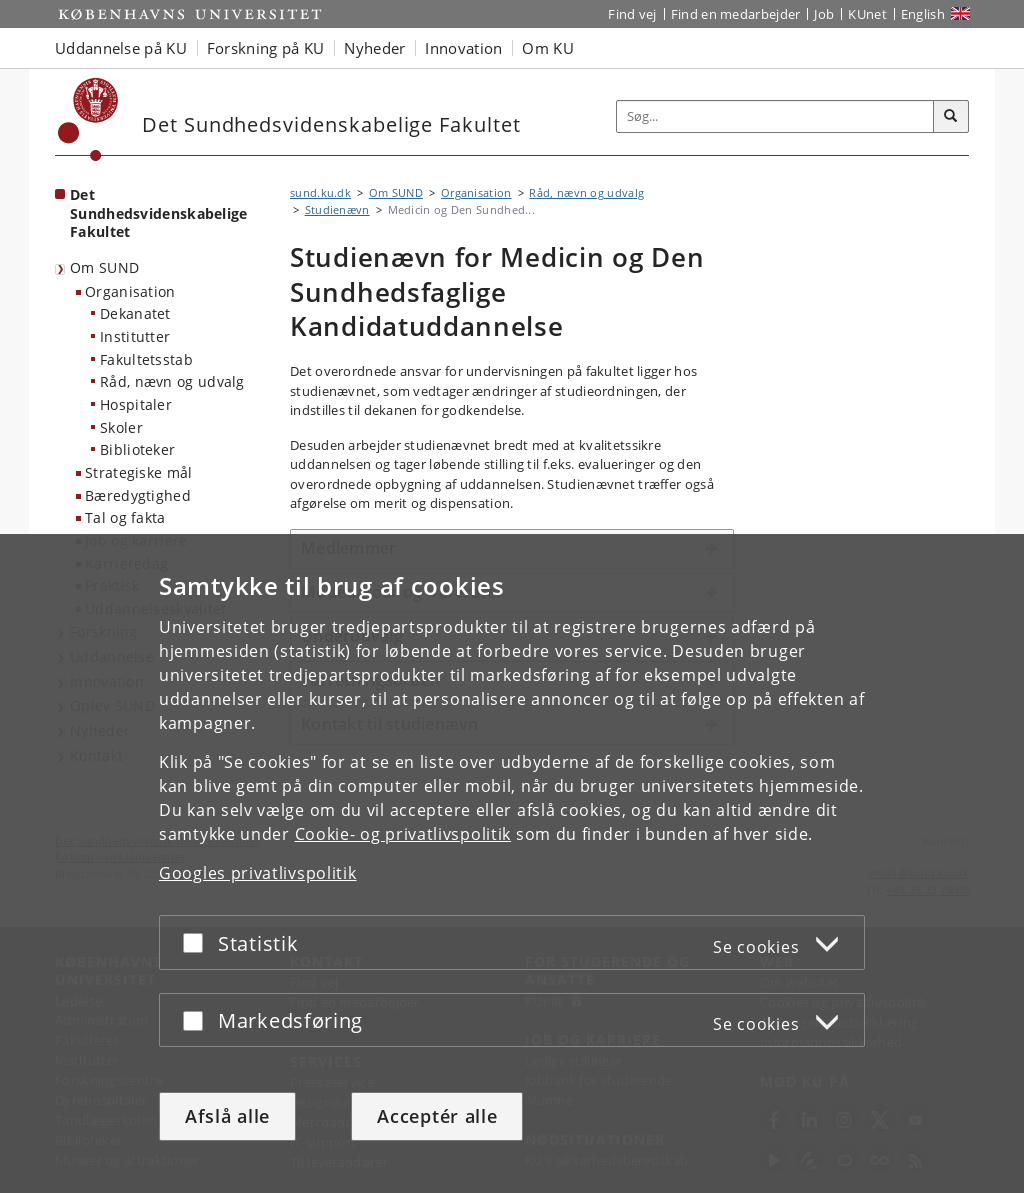 This screenshot has width=1024, height=1193. Describe the element at coordinates (130, 291) in the screenshot. I see `Organisation` at that location.